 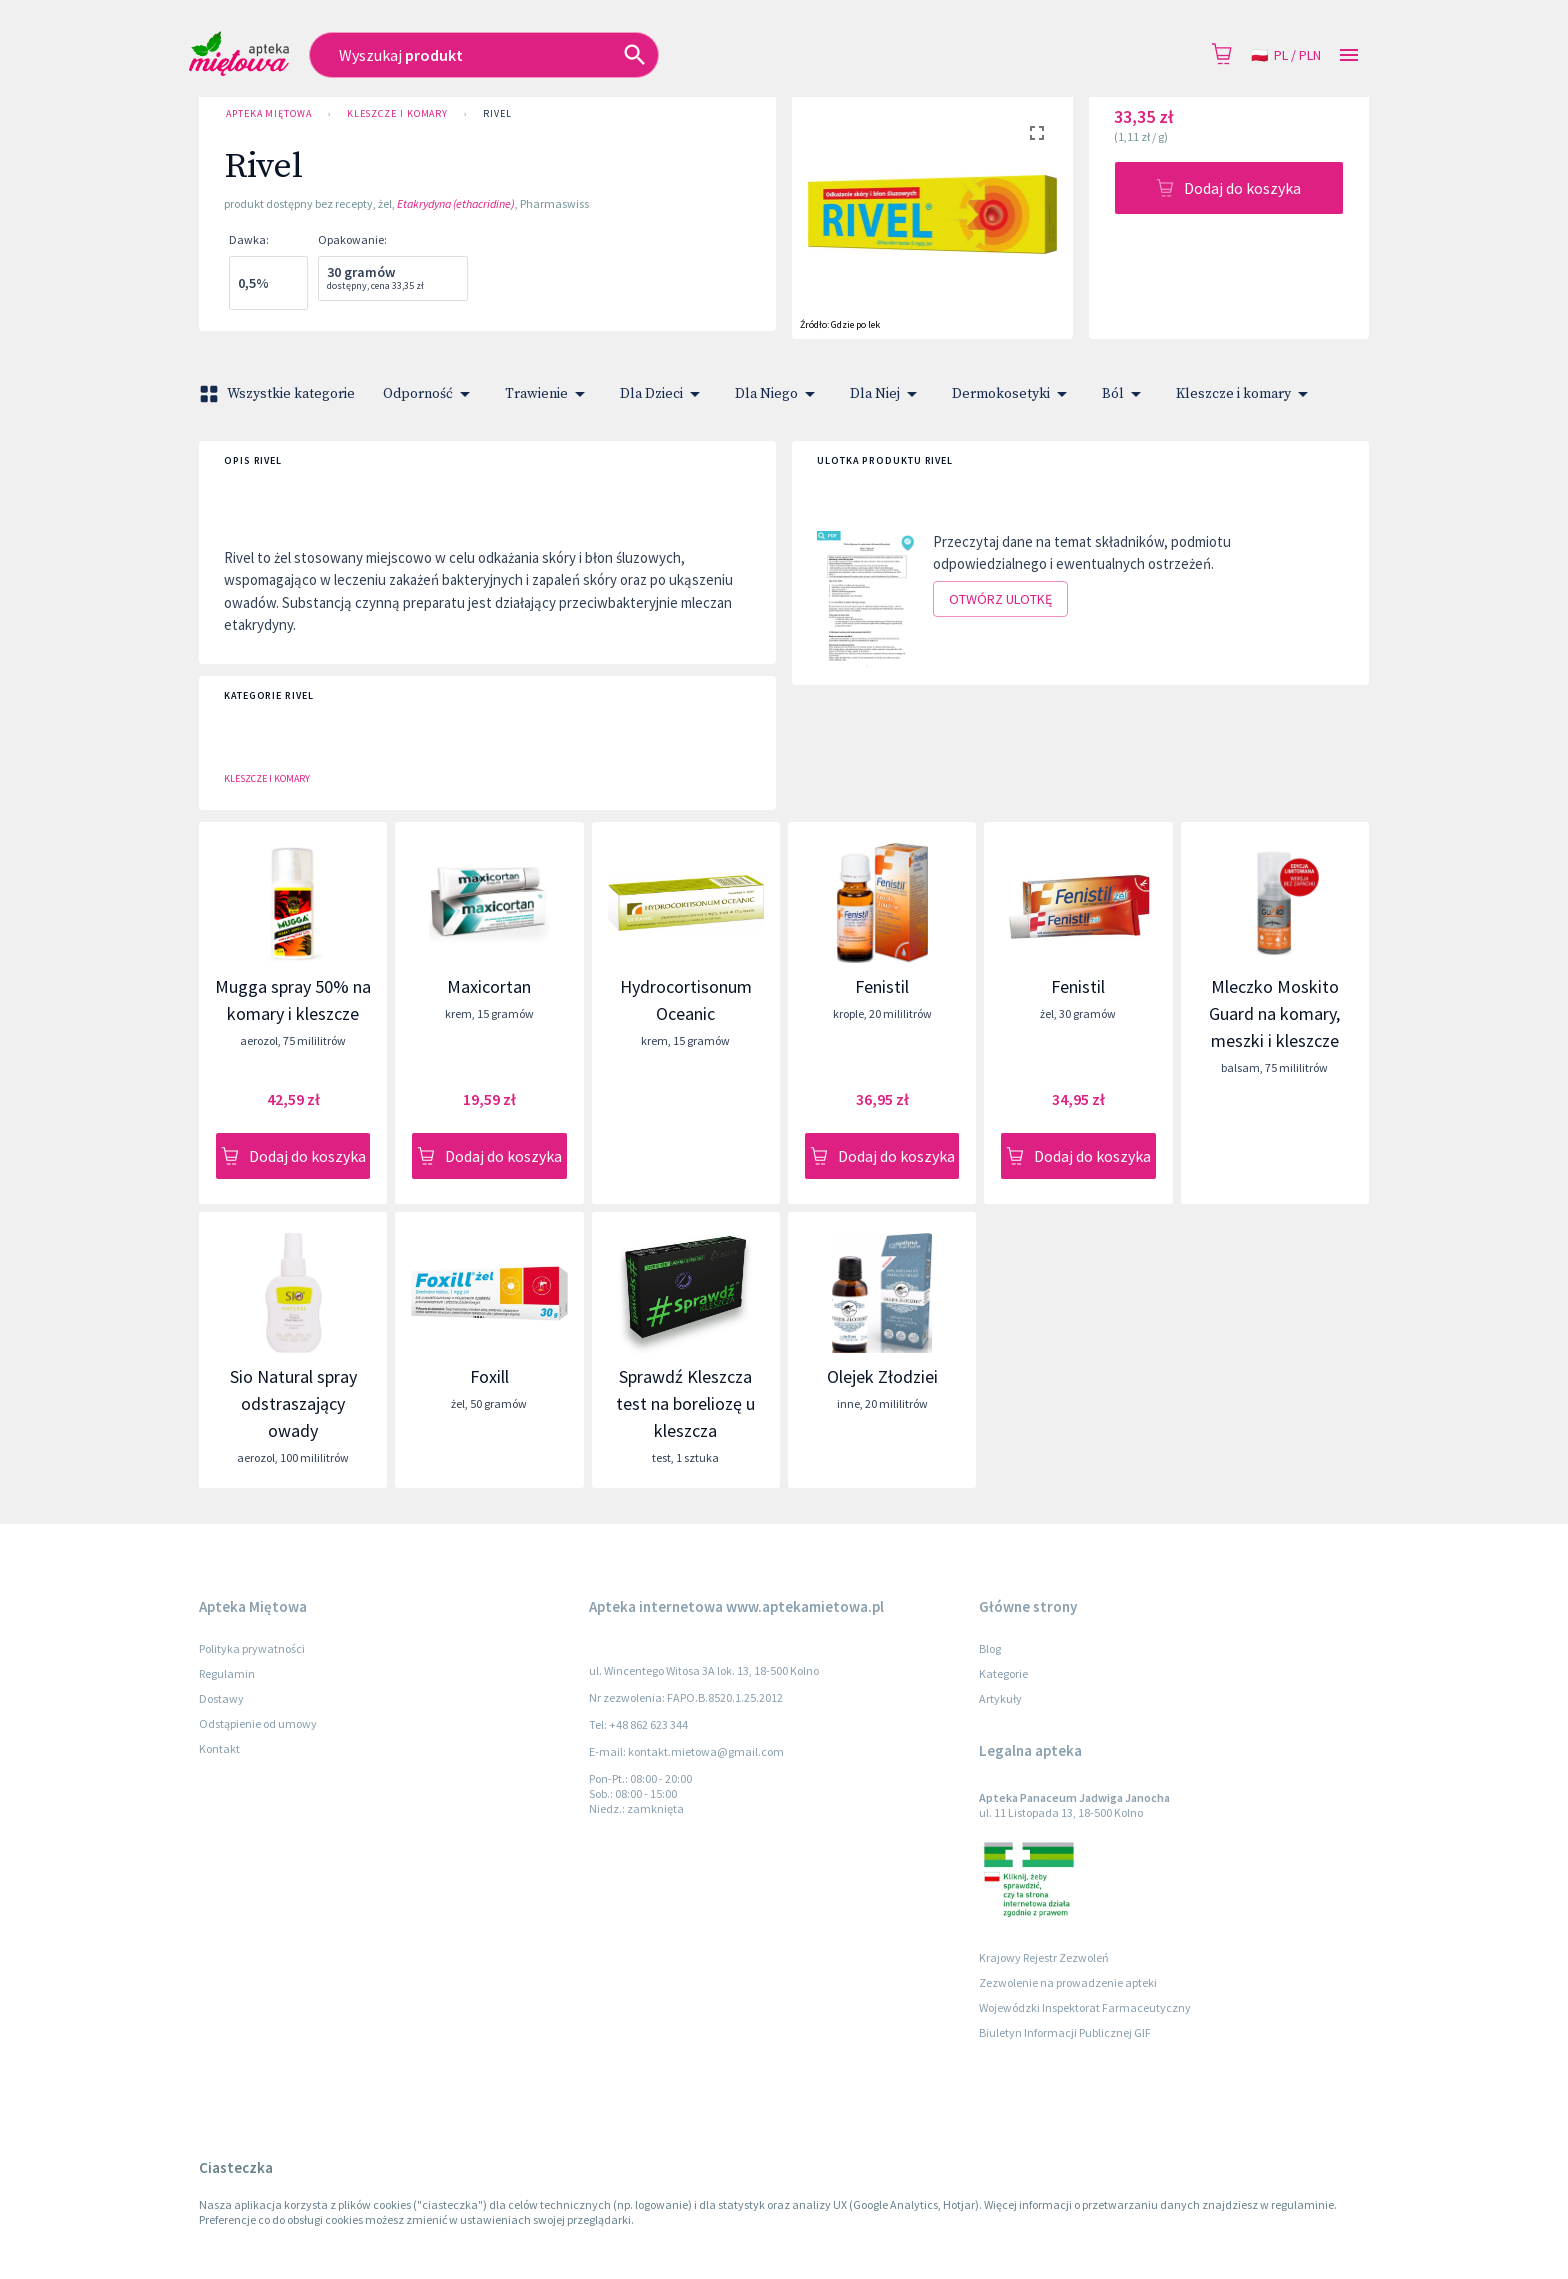 I want to click on Olejek Złodziei, so click(x=882, y=1376).